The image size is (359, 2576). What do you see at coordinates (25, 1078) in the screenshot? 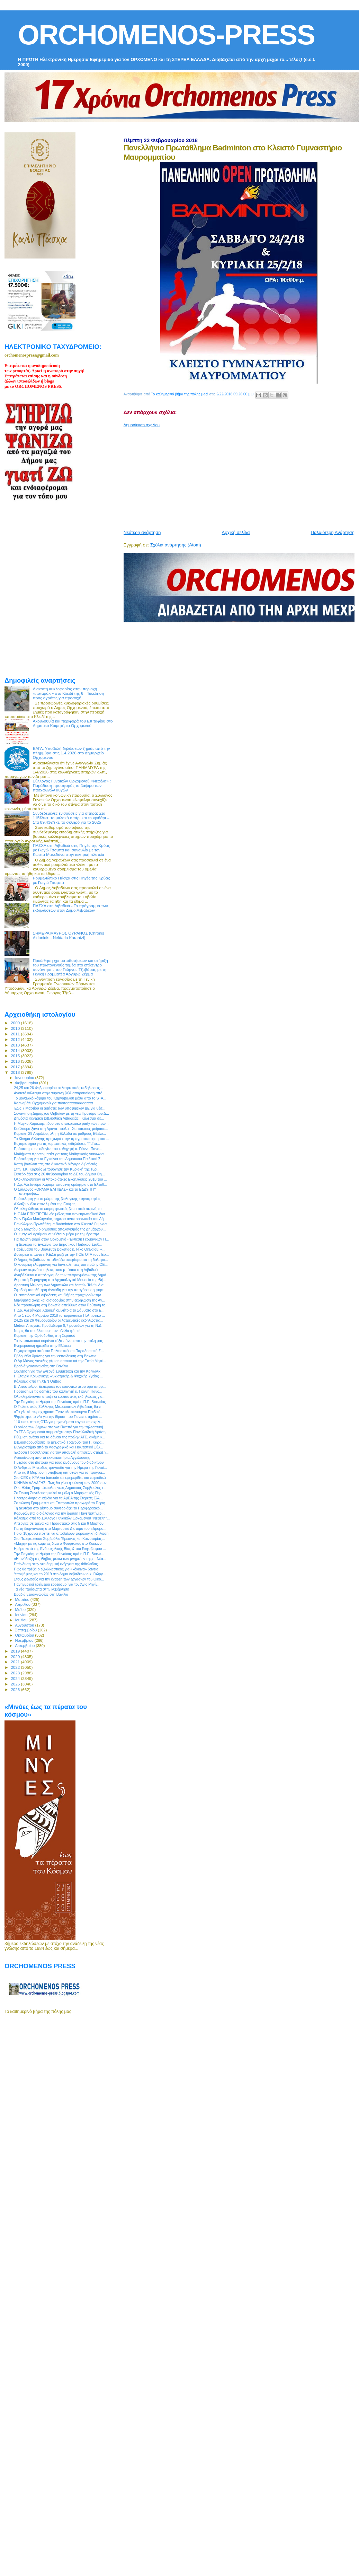
I see `Ιανουαρίου` at bounding box center [25, 1078].